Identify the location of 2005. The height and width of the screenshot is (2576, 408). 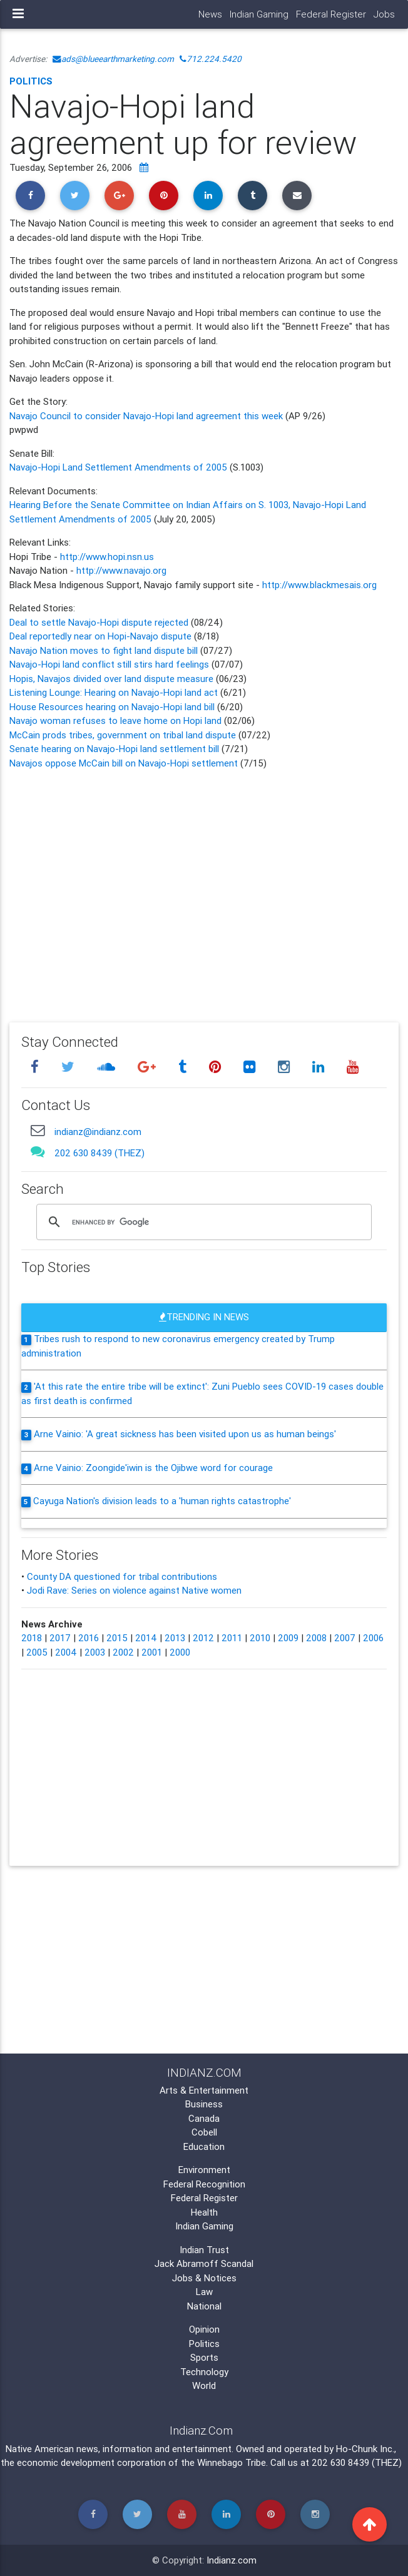
(37, 1652).